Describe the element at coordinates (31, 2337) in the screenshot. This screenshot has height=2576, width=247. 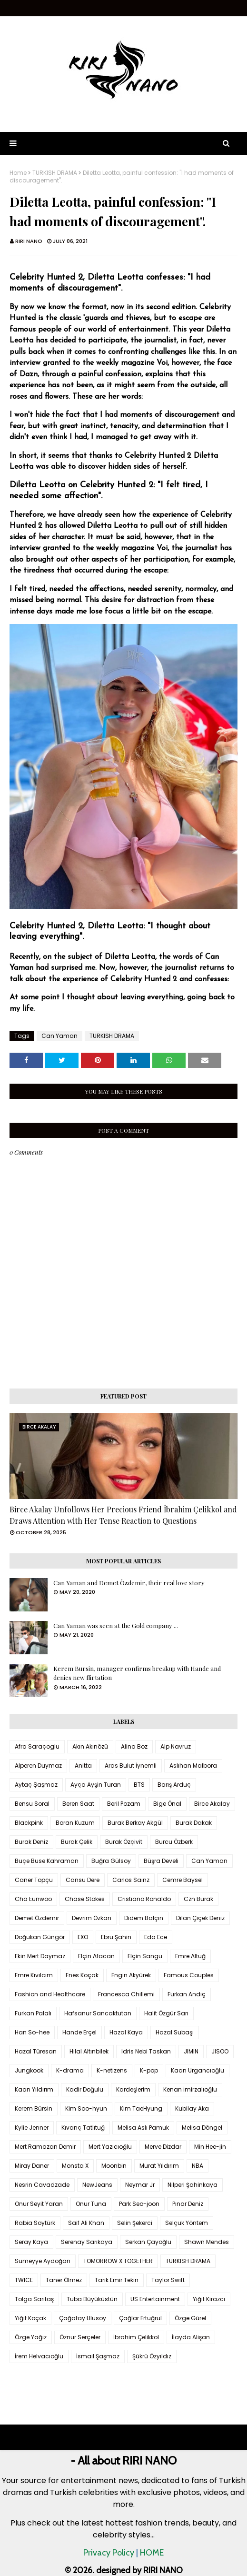
I see `Özge Yağız` at that location.